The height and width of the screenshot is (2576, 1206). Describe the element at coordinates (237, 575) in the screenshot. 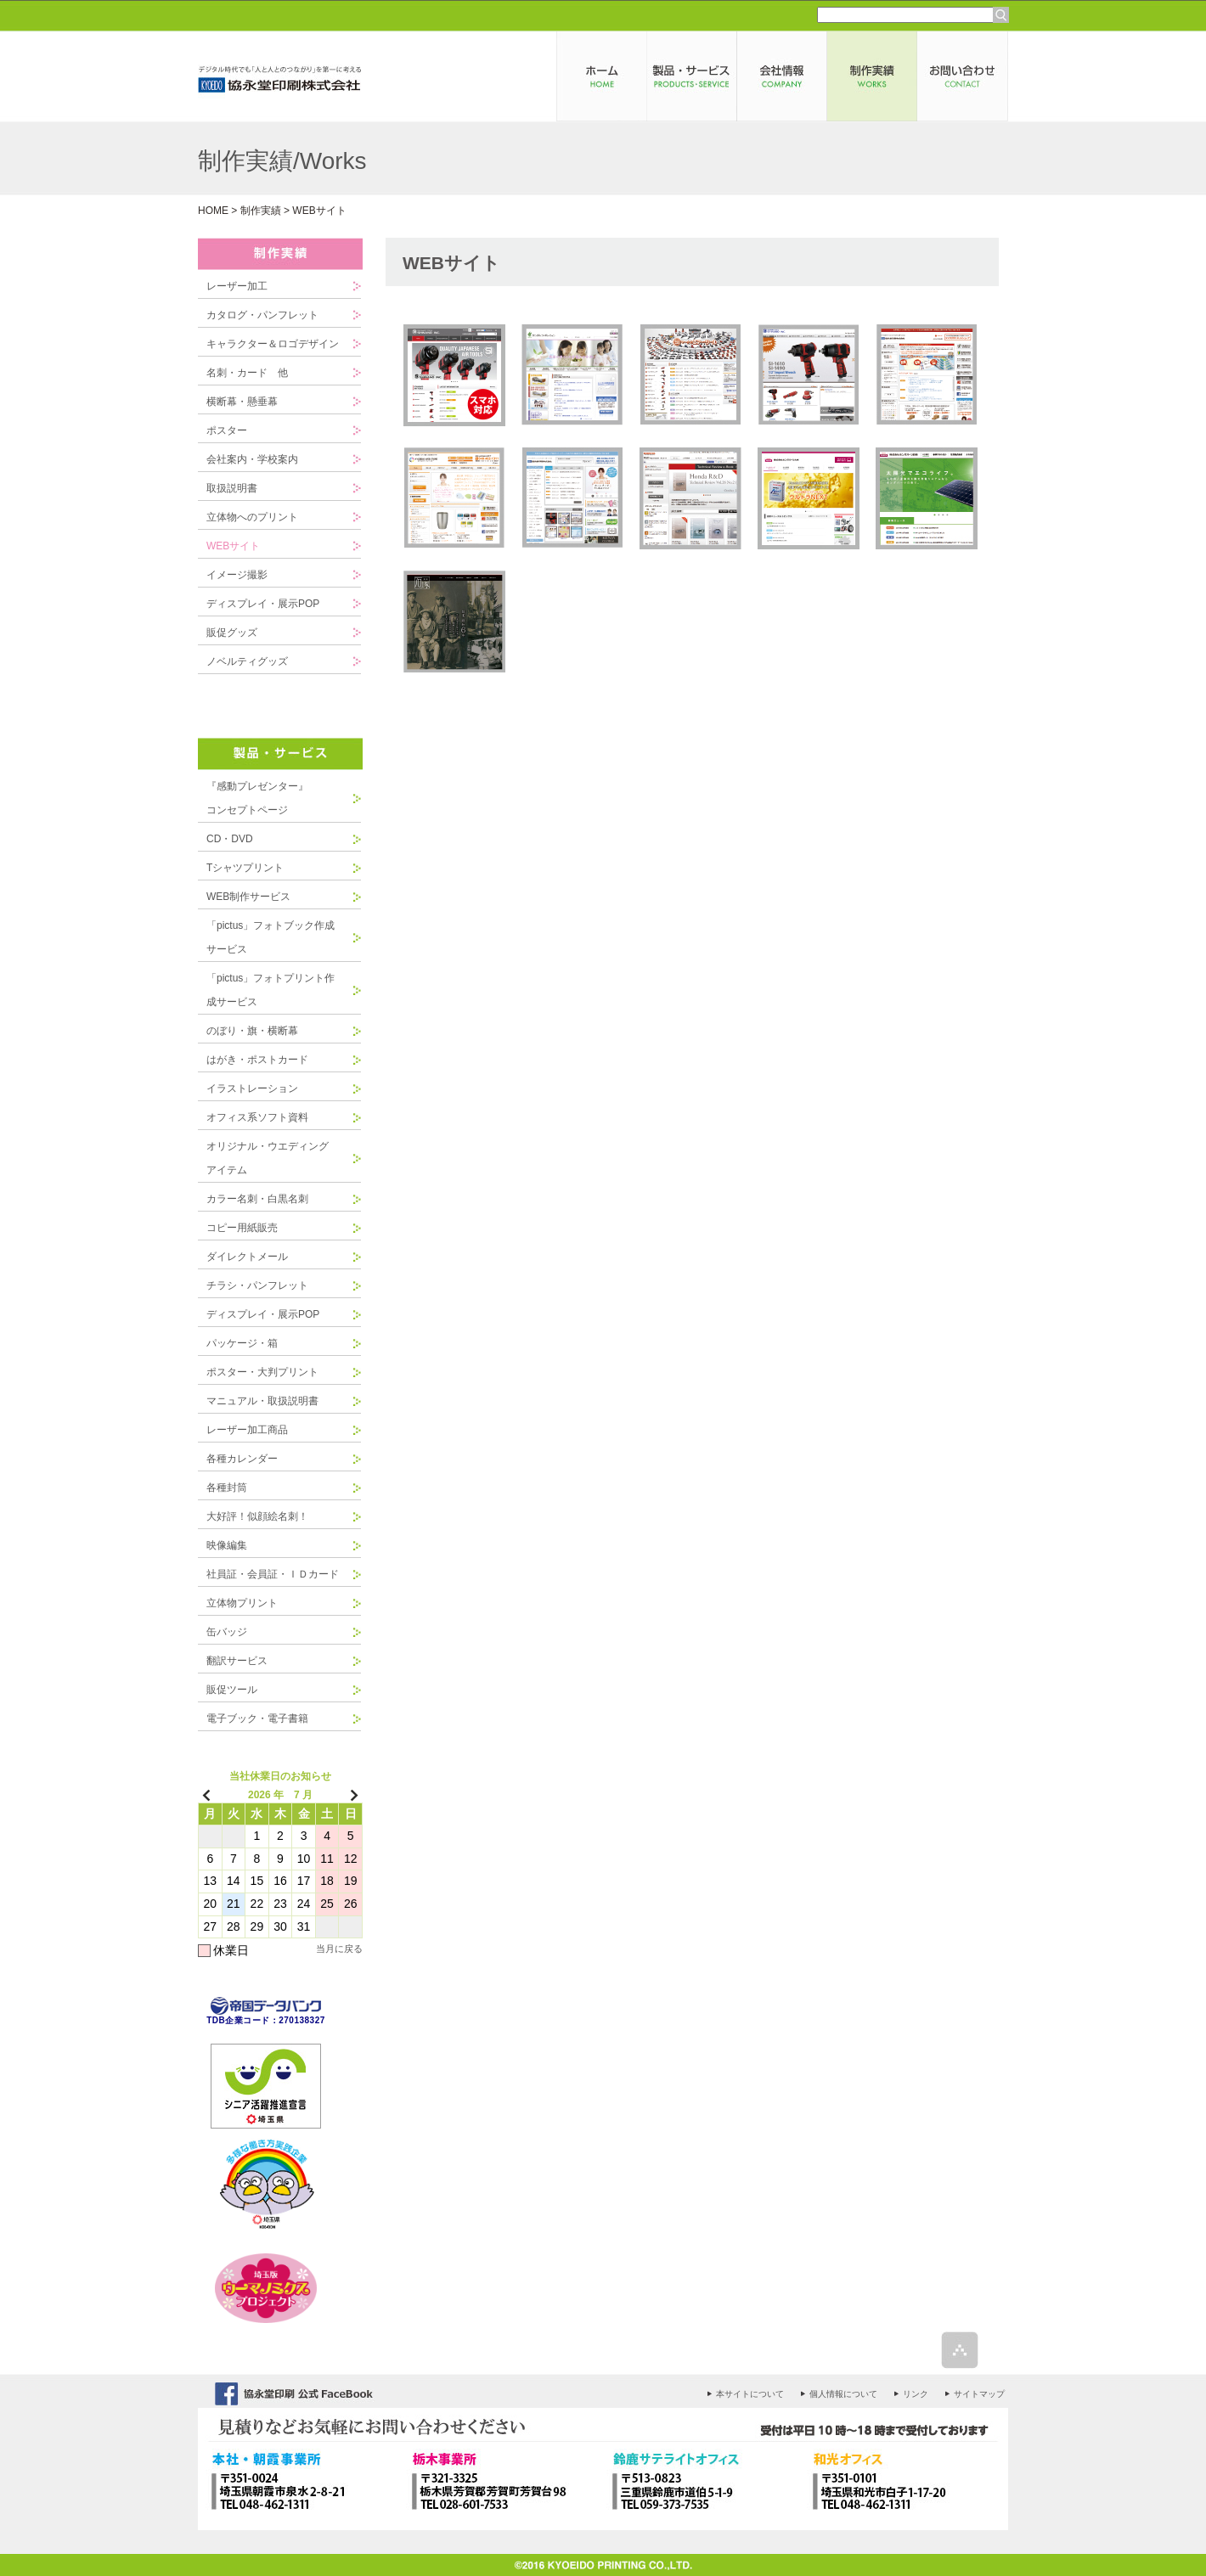

I see `イメージ撮影` at that location.